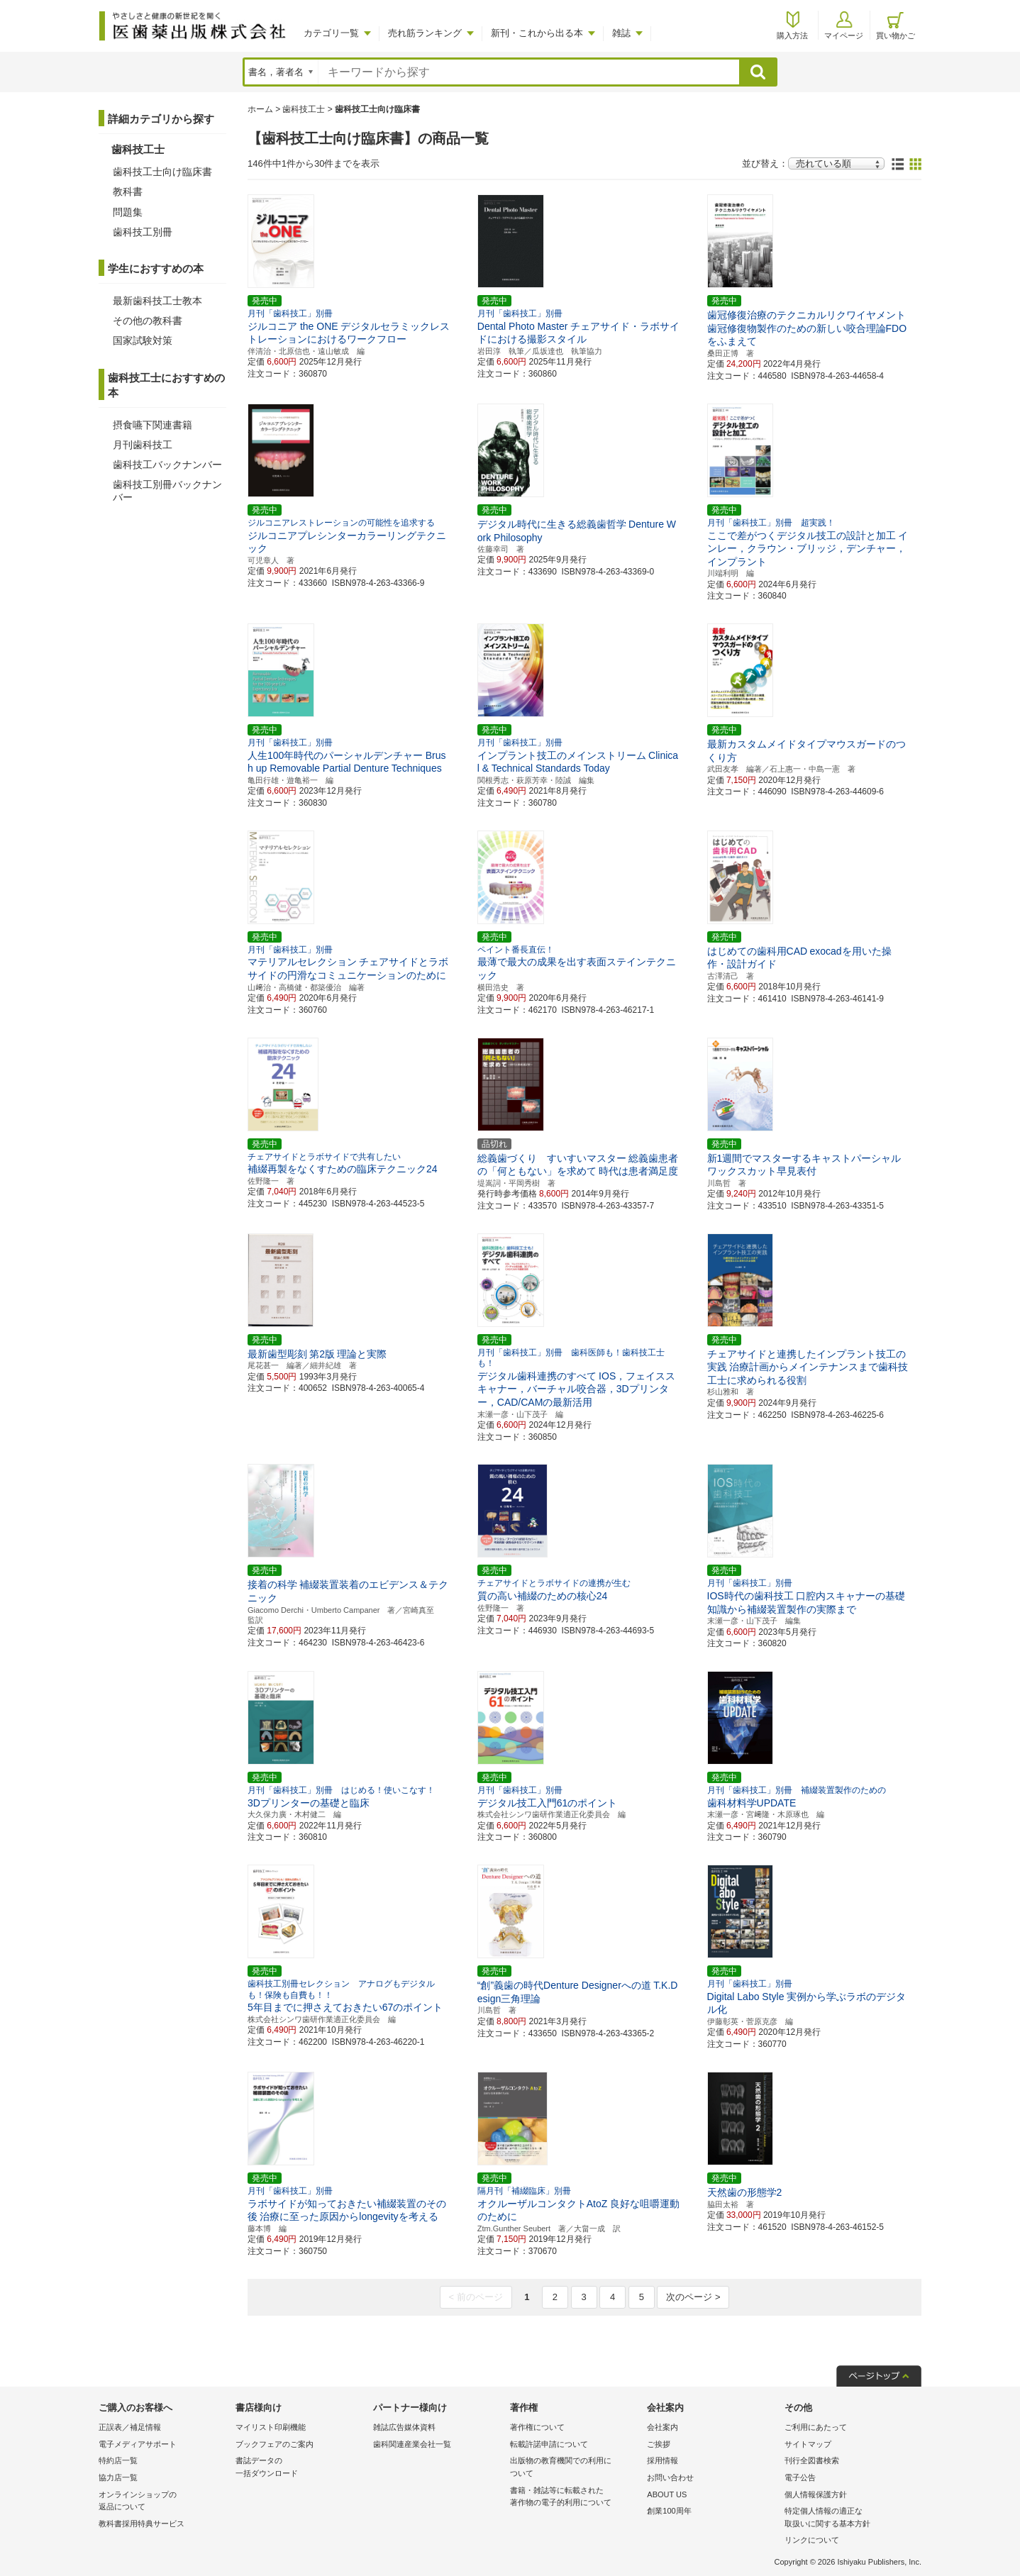 The width and height of the screenshot is (1020, 2576). I want to click on 国家試験対策, so click(142, 340).